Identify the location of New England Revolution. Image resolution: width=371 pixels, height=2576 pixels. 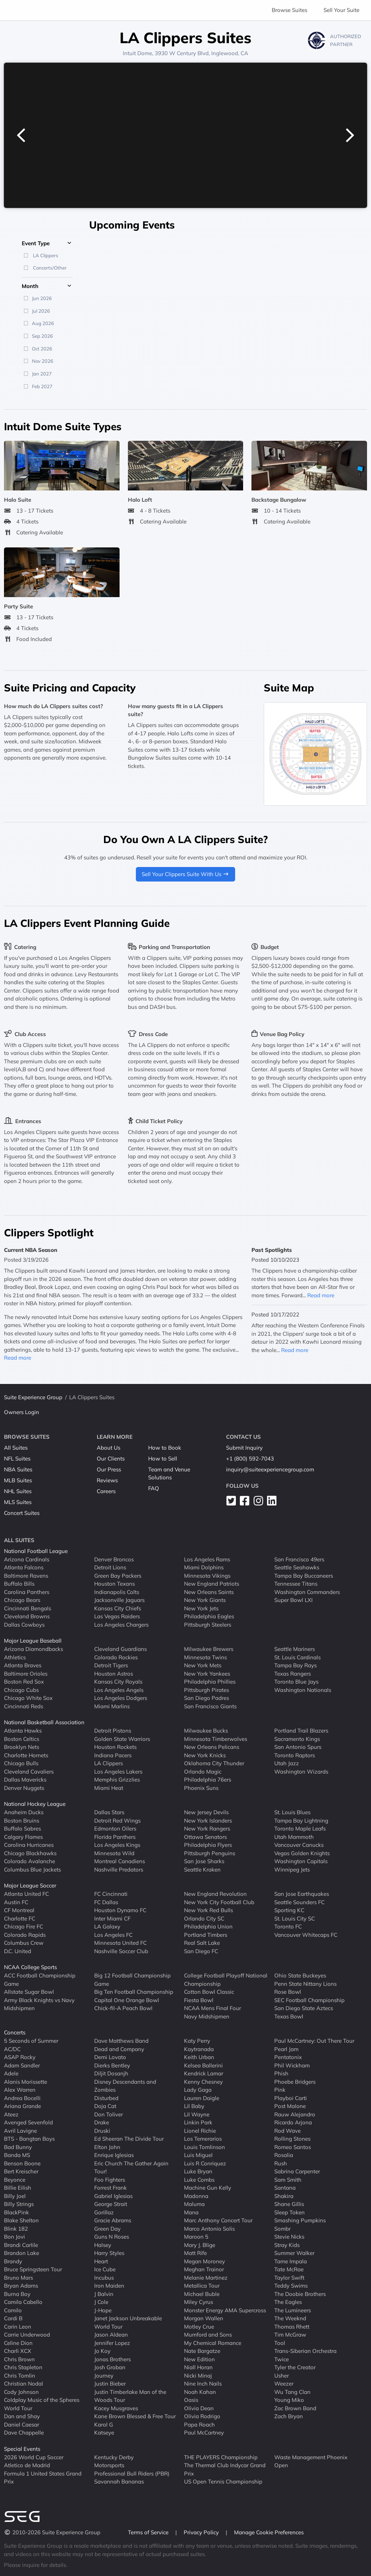
(215, 1893).